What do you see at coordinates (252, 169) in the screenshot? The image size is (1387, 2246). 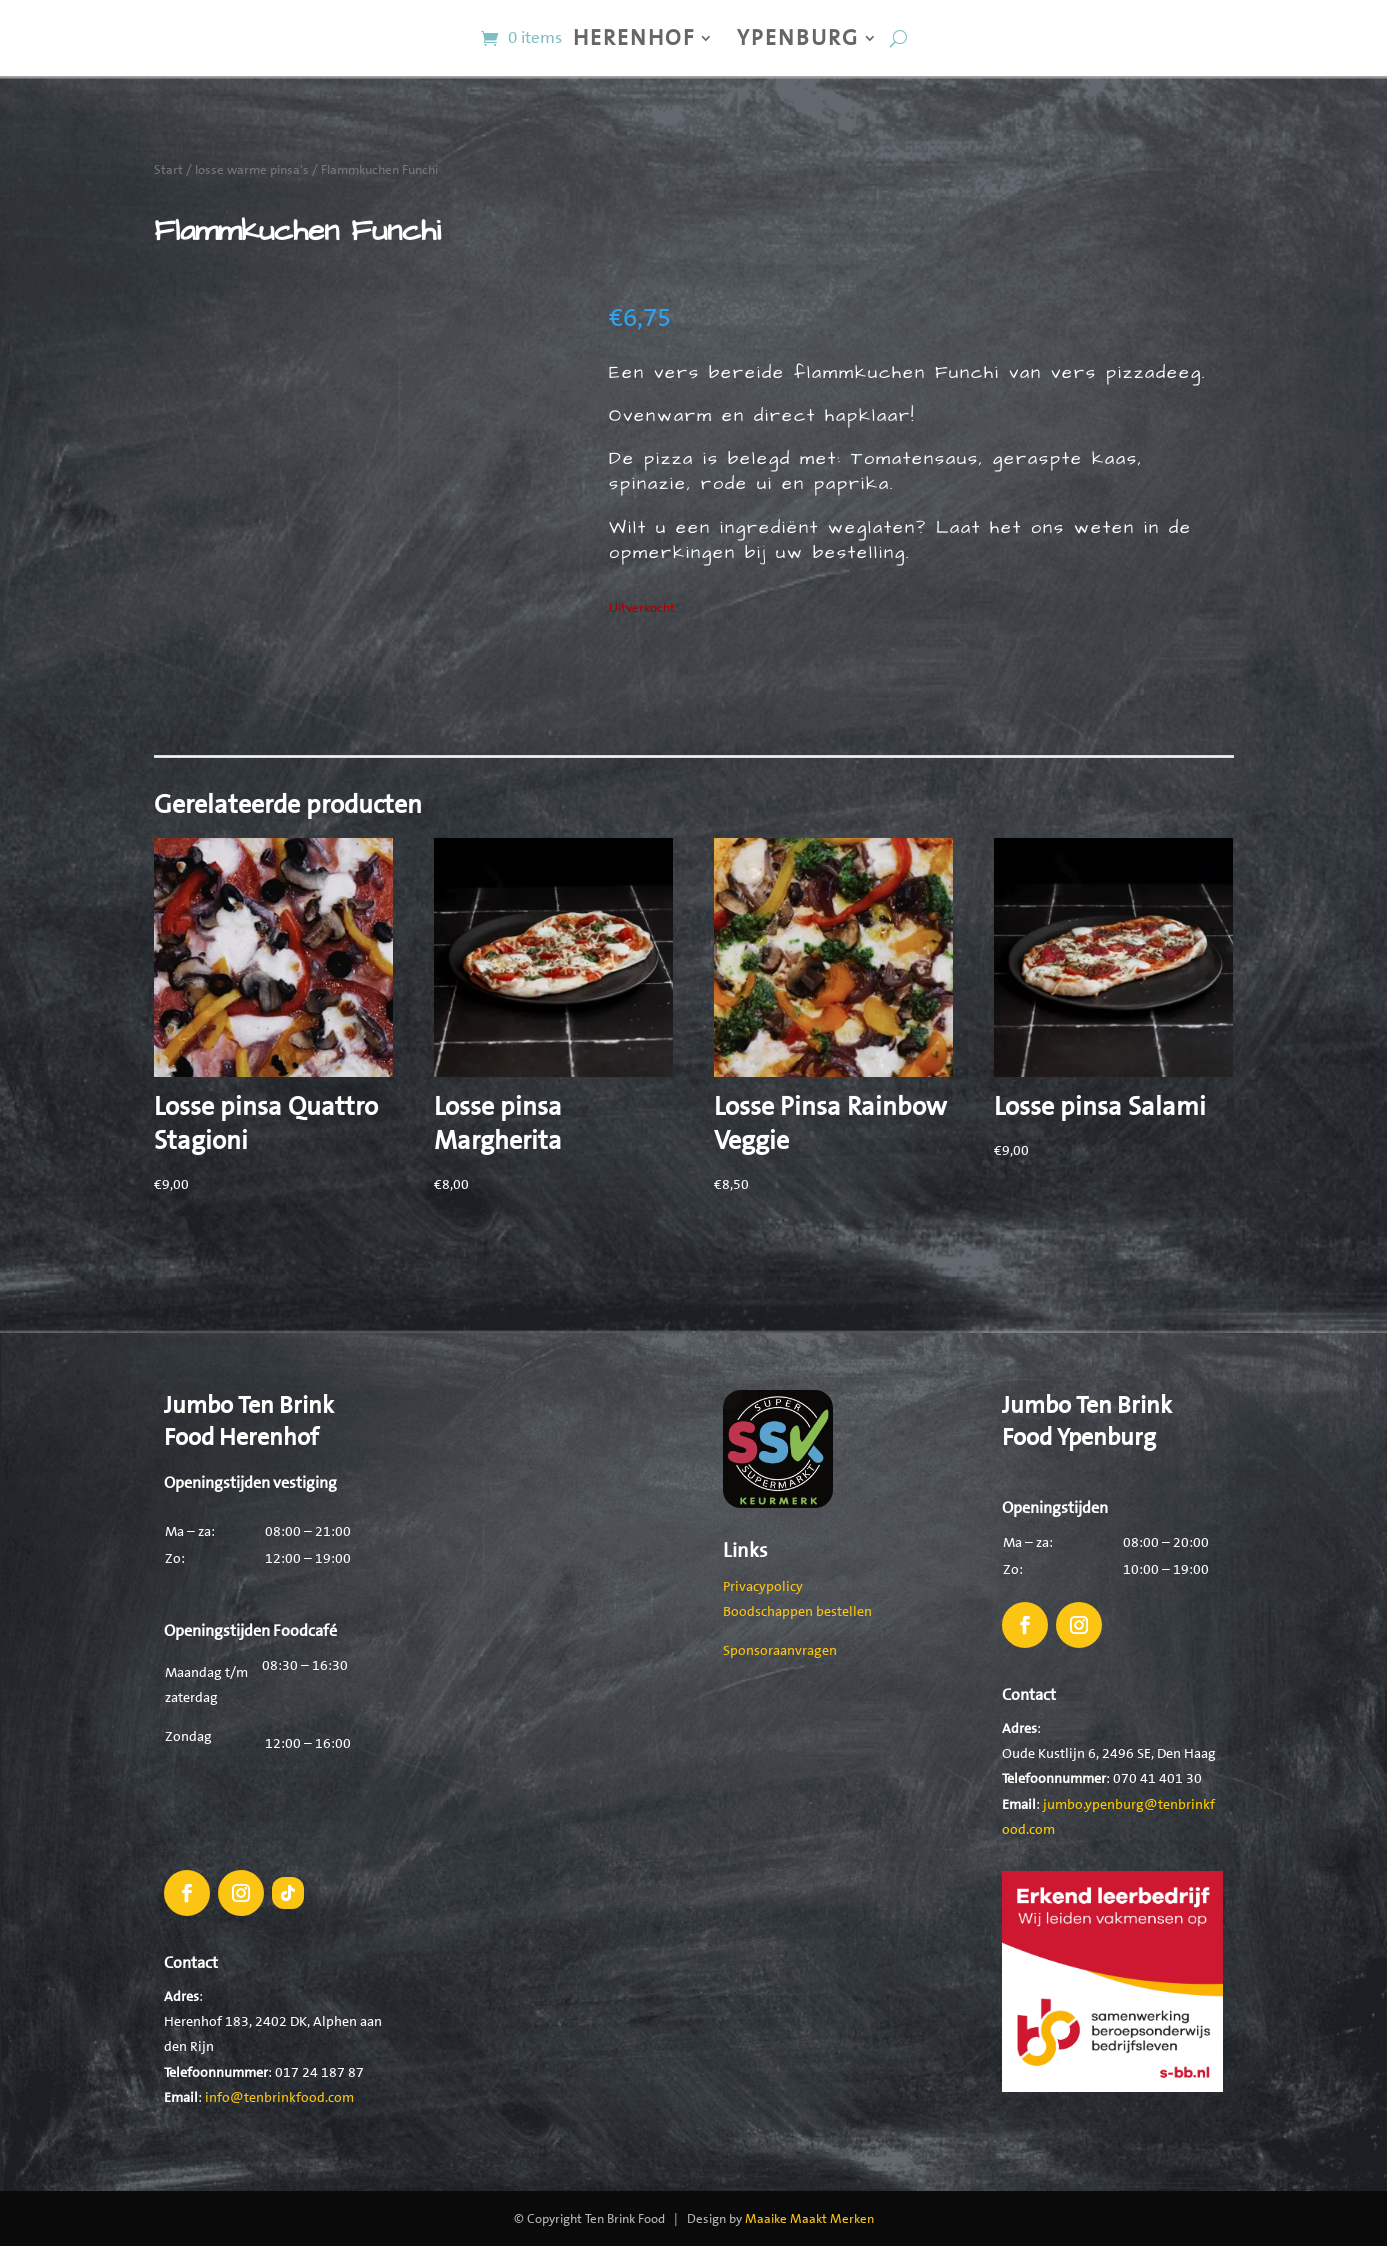 I see `losse warme pinsa's` at bounding box center [252, 169].